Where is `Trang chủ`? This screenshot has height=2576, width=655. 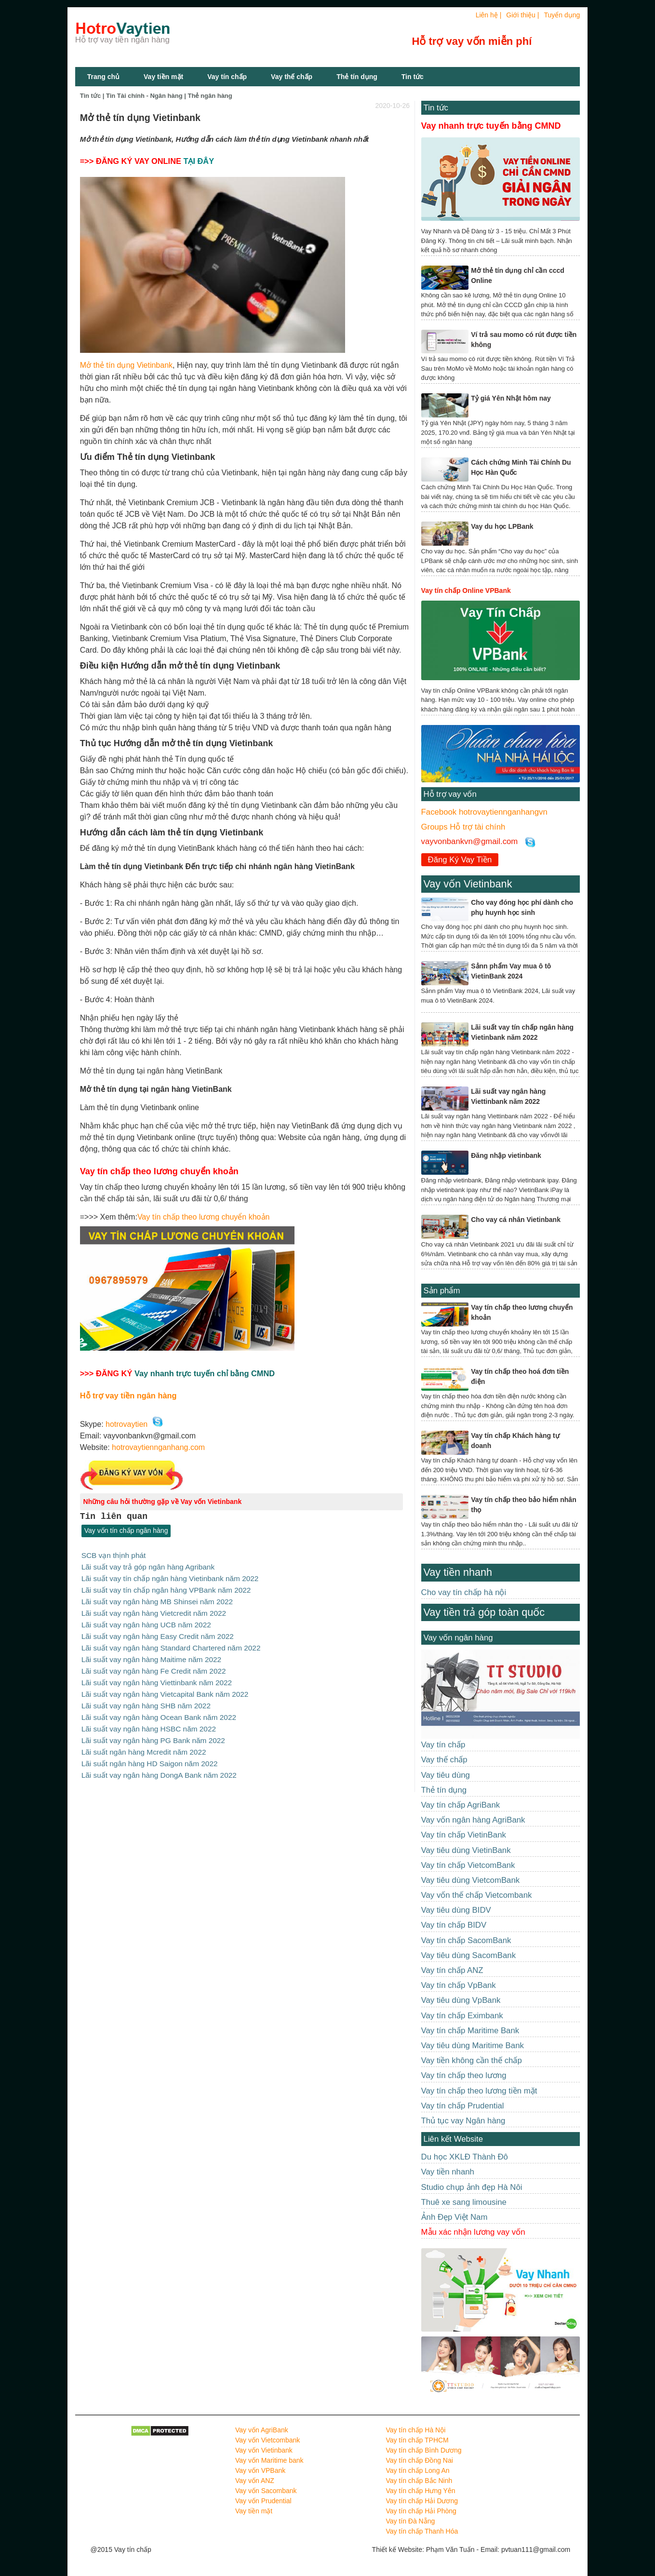 Trang chủ is located at coordinates (103, 76).